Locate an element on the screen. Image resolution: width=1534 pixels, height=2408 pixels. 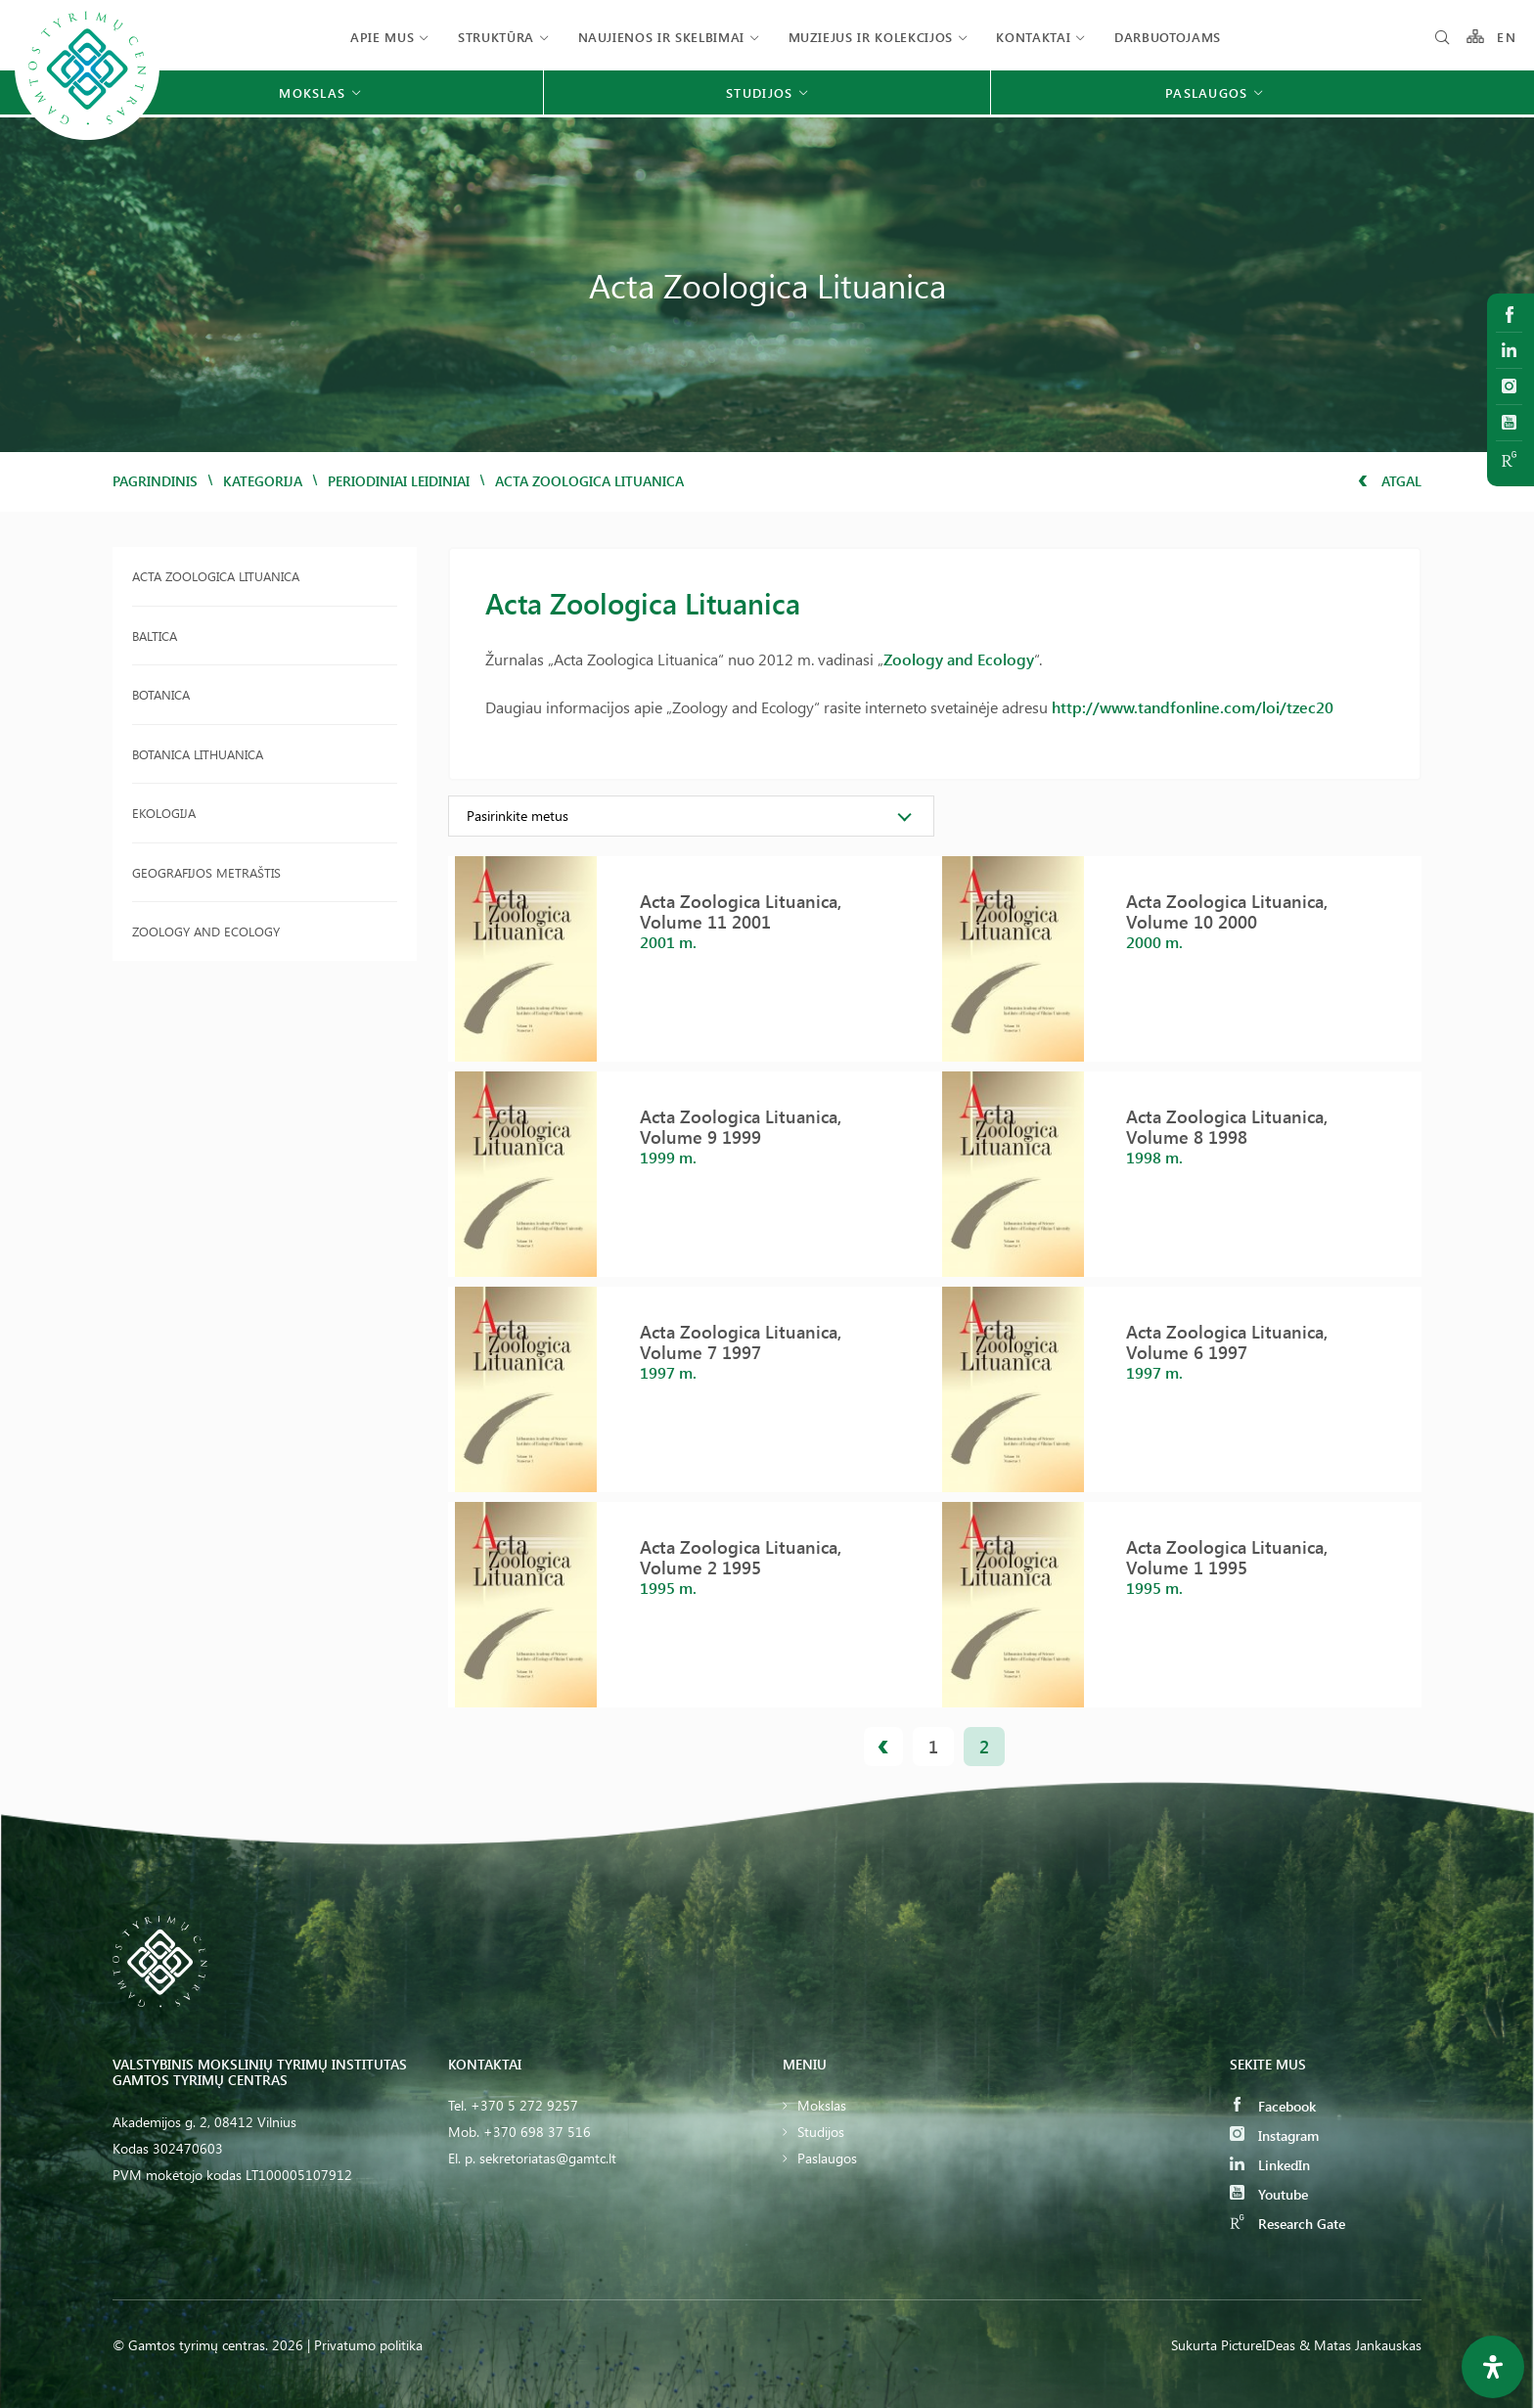
Kategorija is located at coordinates (262, 481).